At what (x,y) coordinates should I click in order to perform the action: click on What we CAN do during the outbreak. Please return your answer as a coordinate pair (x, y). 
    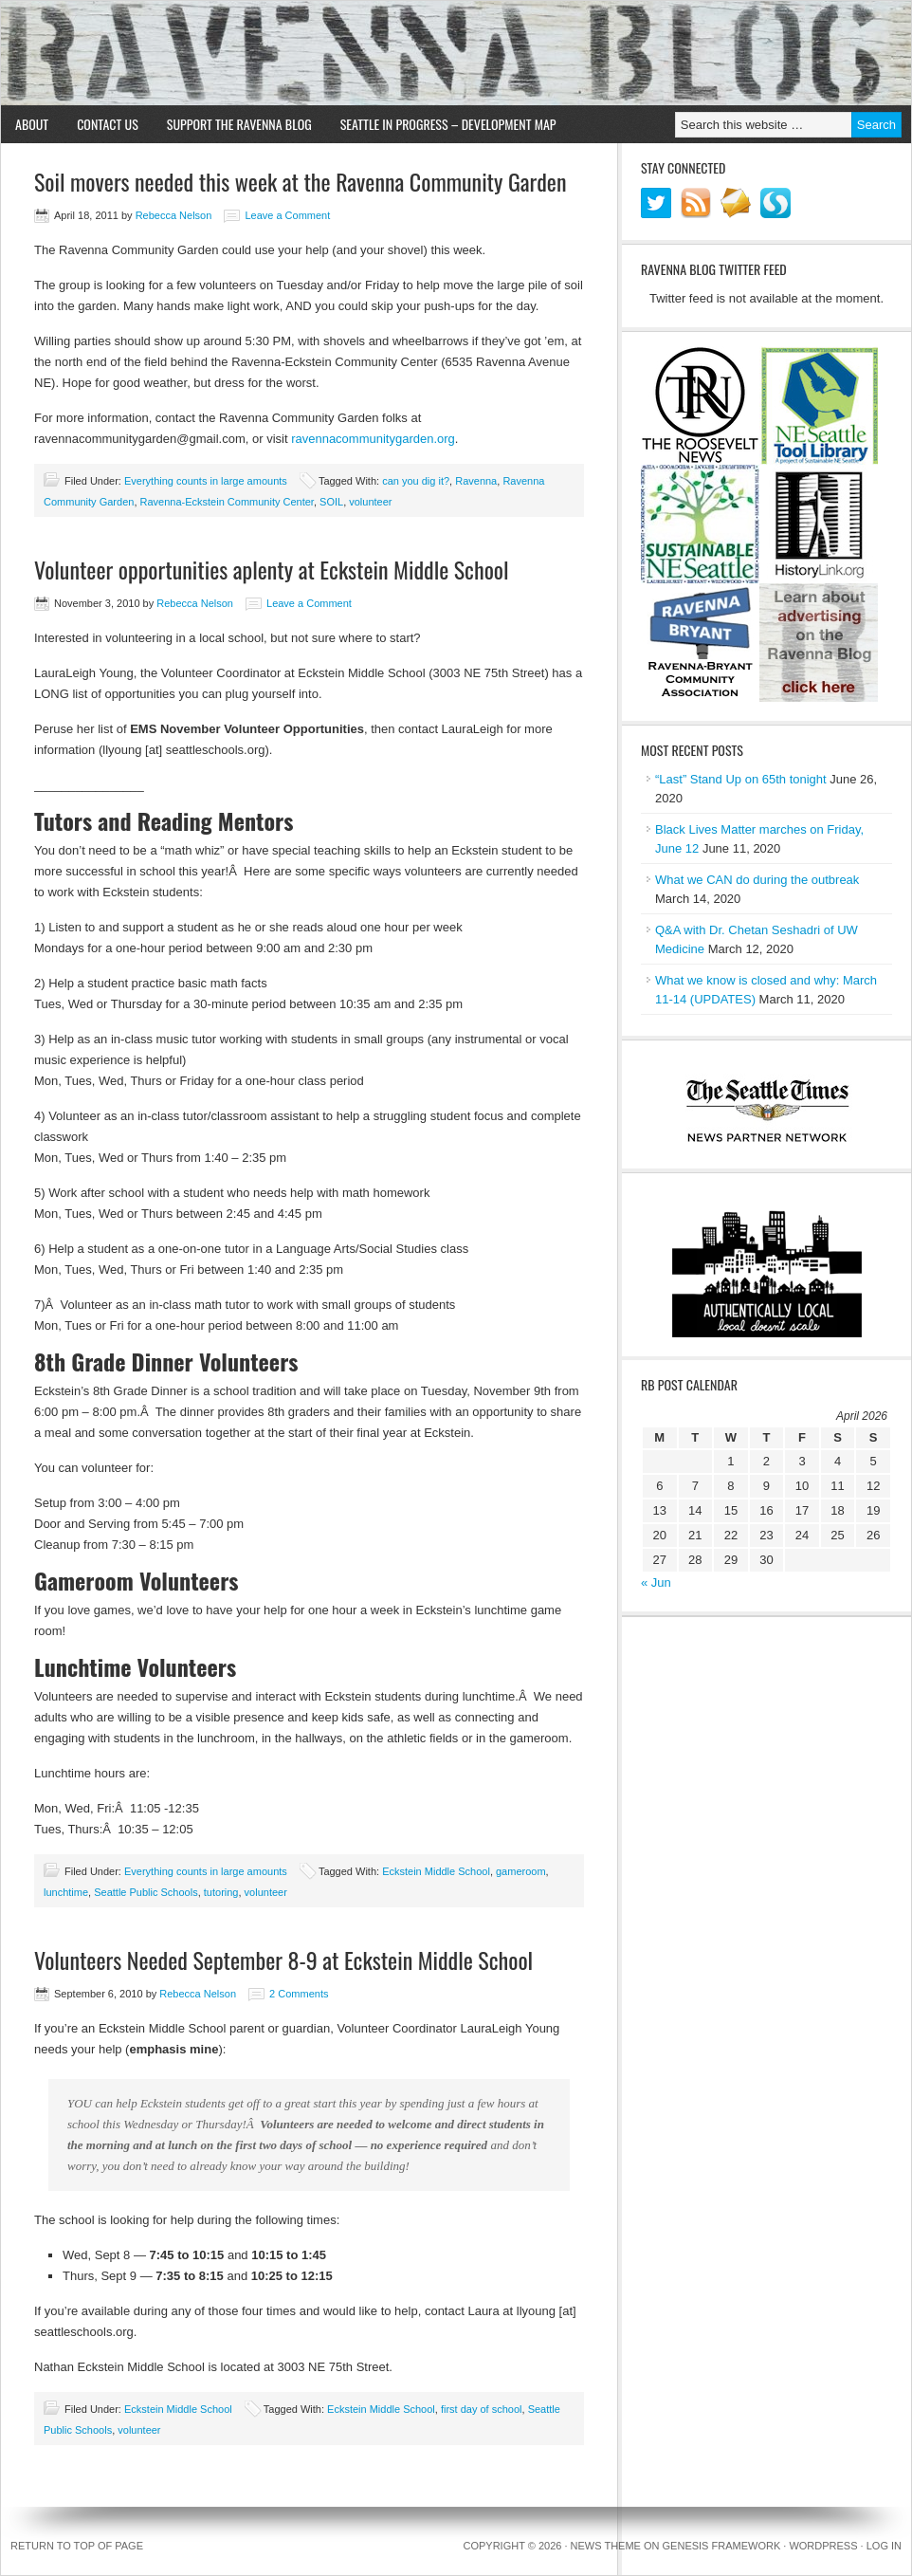
    Looking at the image, I should click on (757, 880).